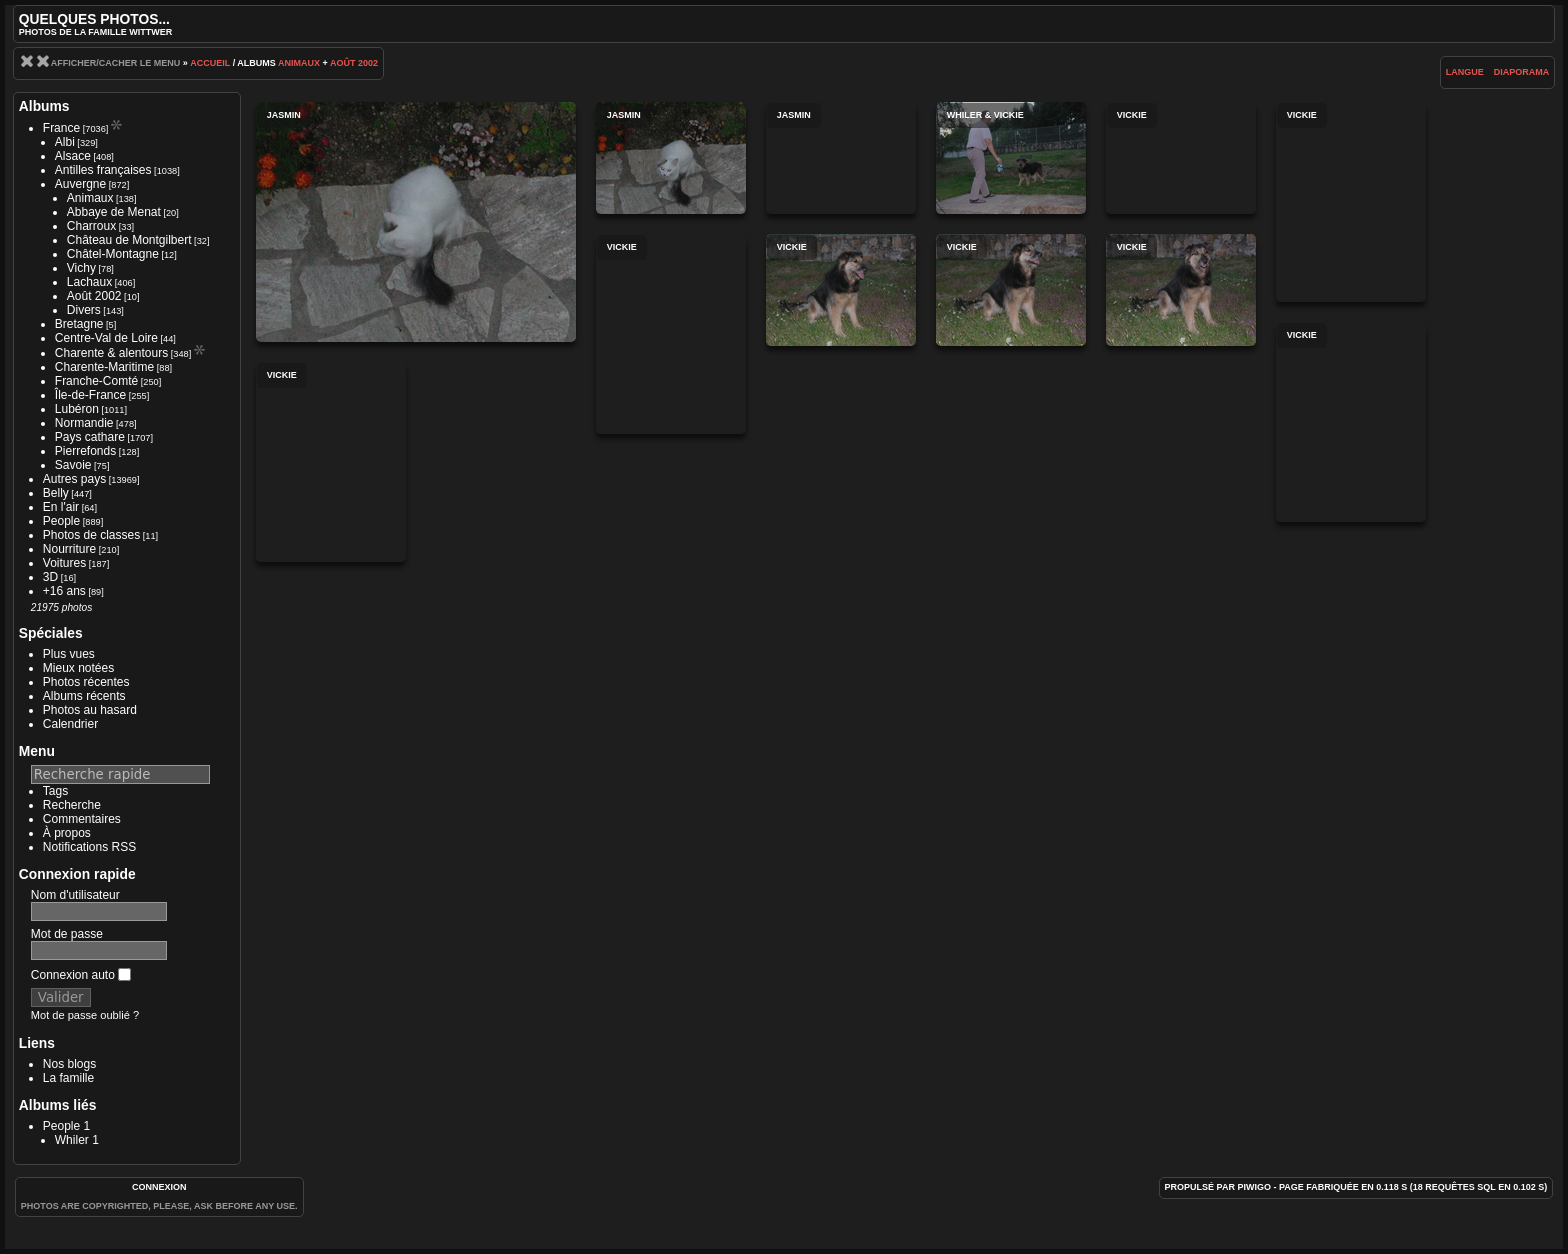 The width and height of the screenshot is (1568, 1254). What do you see at coordinates (55, 791) in the screenshot?
I see `Tags` at bounding box center [55, 791].